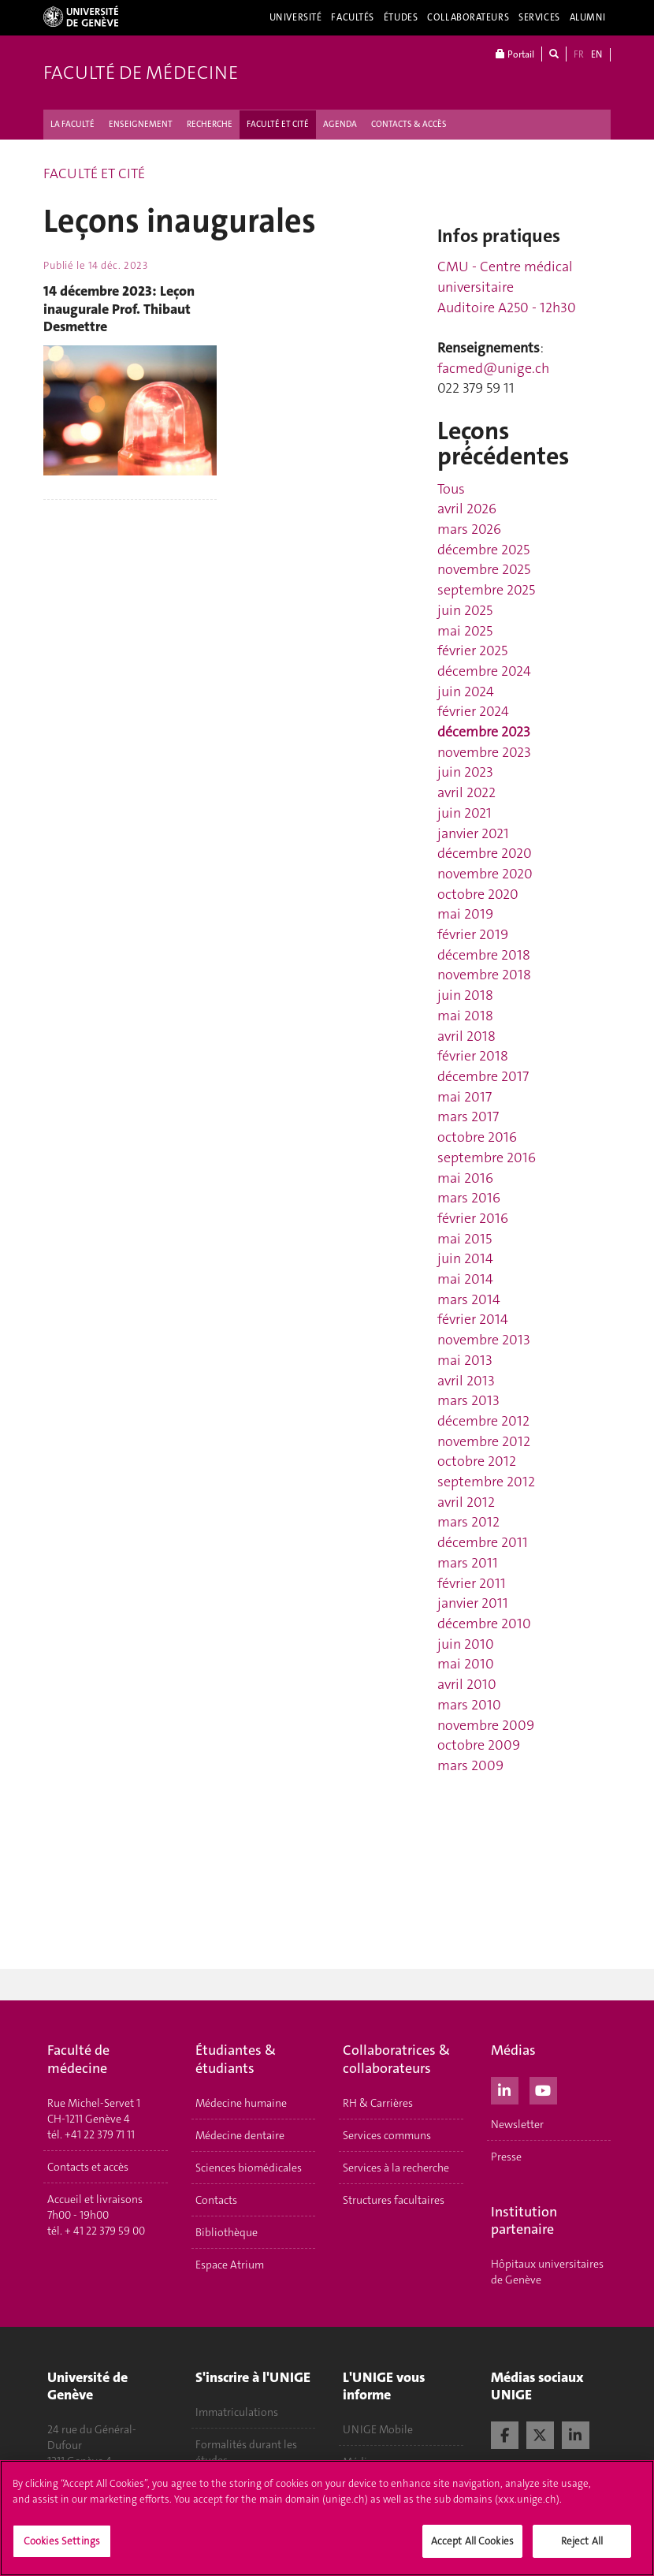 Image resolution: width=654 pixels, height=2576 pixels. What do you see at coordinates (483, 731) in the screenshot?
I see `décembre 2023` at bounding box center [483, 731].